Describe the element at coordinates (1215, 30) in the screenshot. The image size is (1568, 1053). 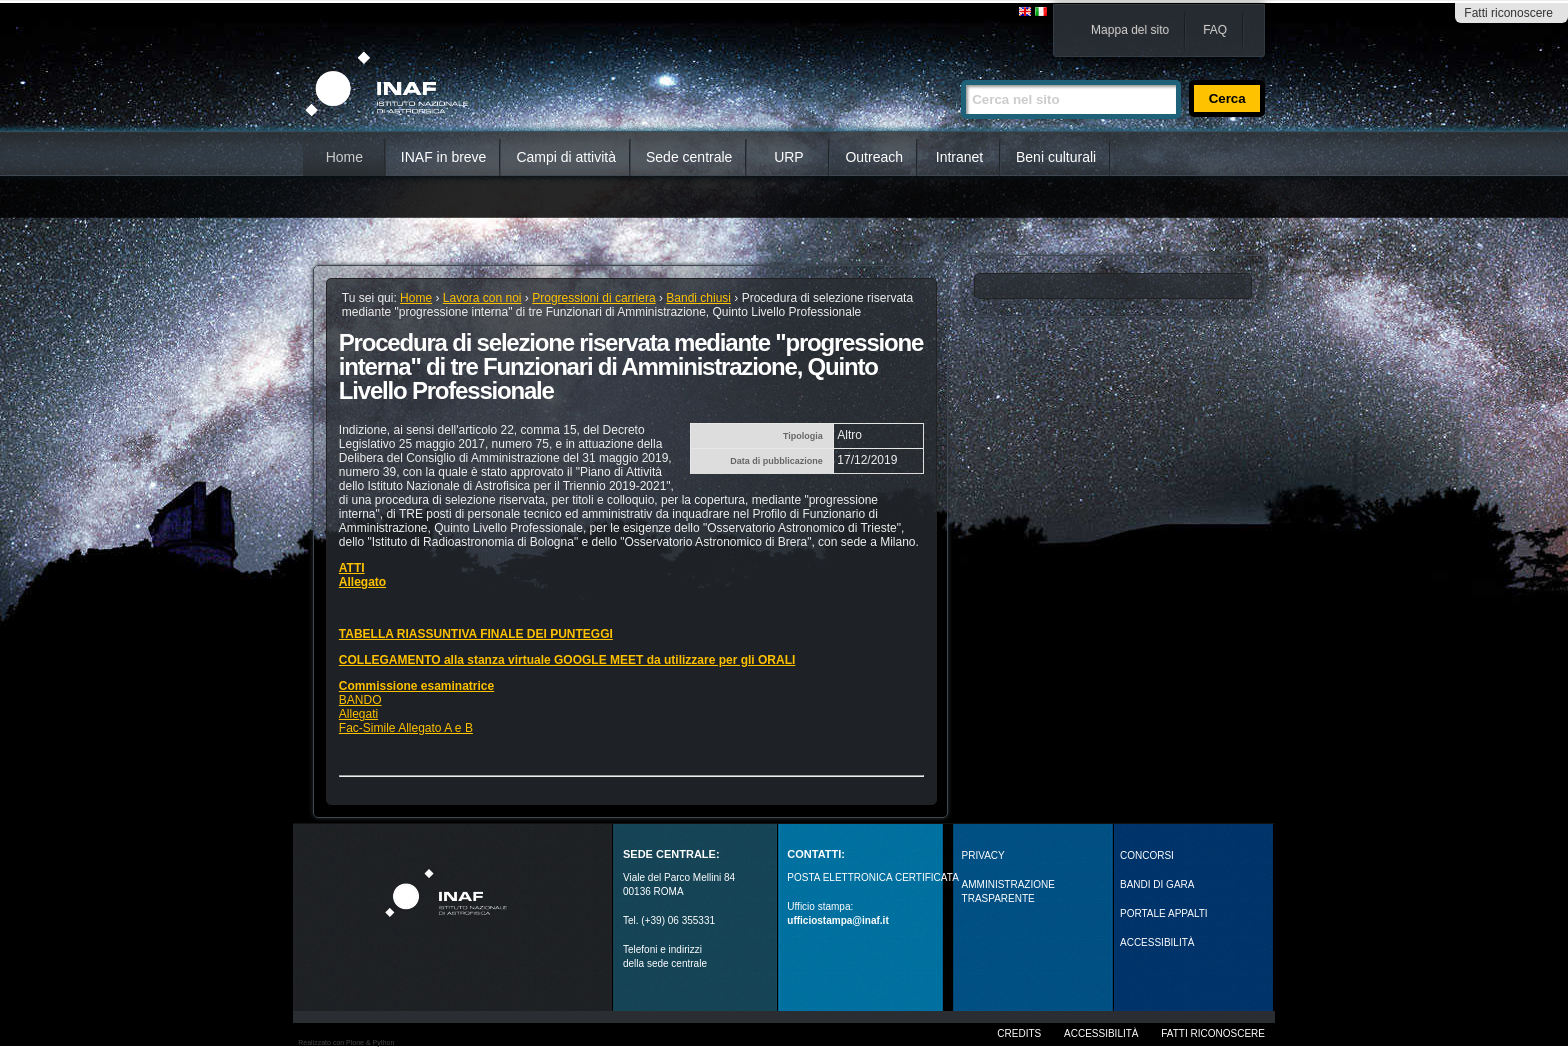
I see `FAQ` at that location.